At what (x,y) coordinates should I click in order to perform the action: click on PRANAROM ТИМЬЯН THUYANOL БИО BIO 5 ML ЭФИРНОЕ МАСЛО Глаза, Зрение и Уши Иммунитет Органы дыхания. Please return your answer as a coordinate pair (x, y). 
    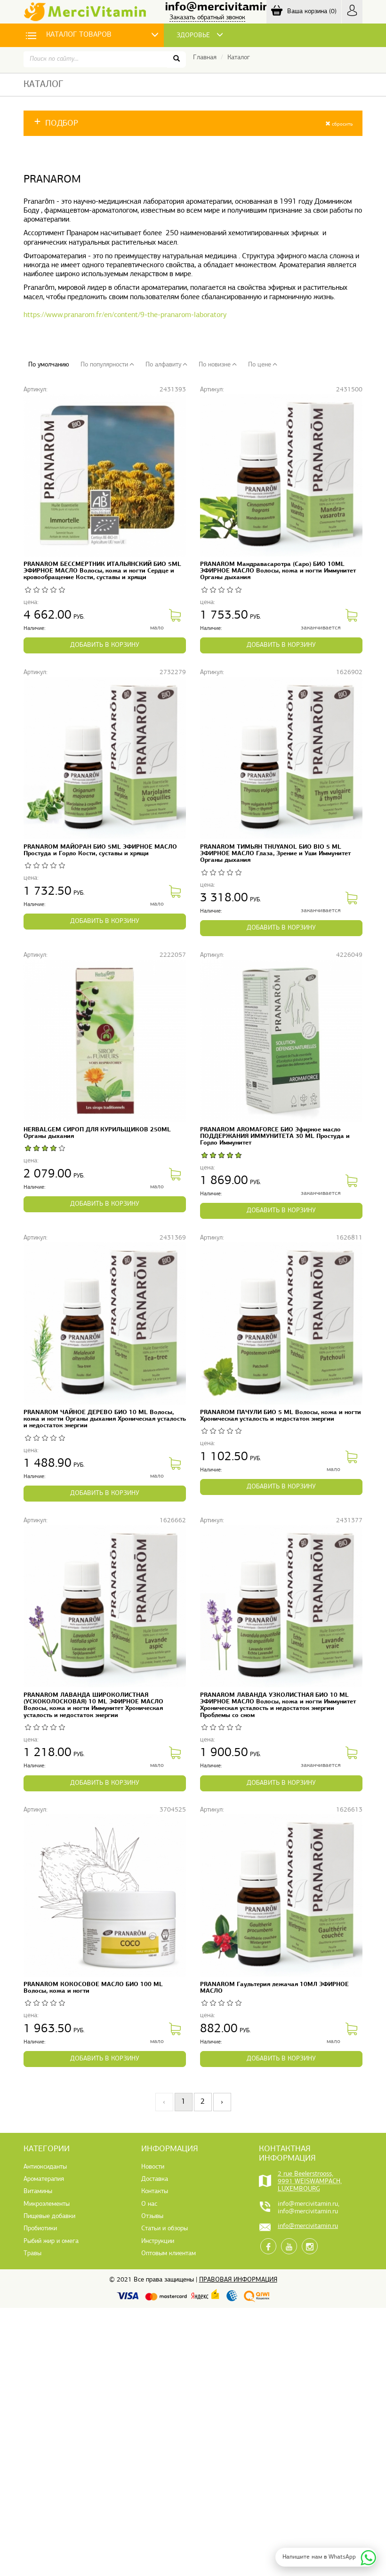
    Looking at the image, I should click on (275, 853).